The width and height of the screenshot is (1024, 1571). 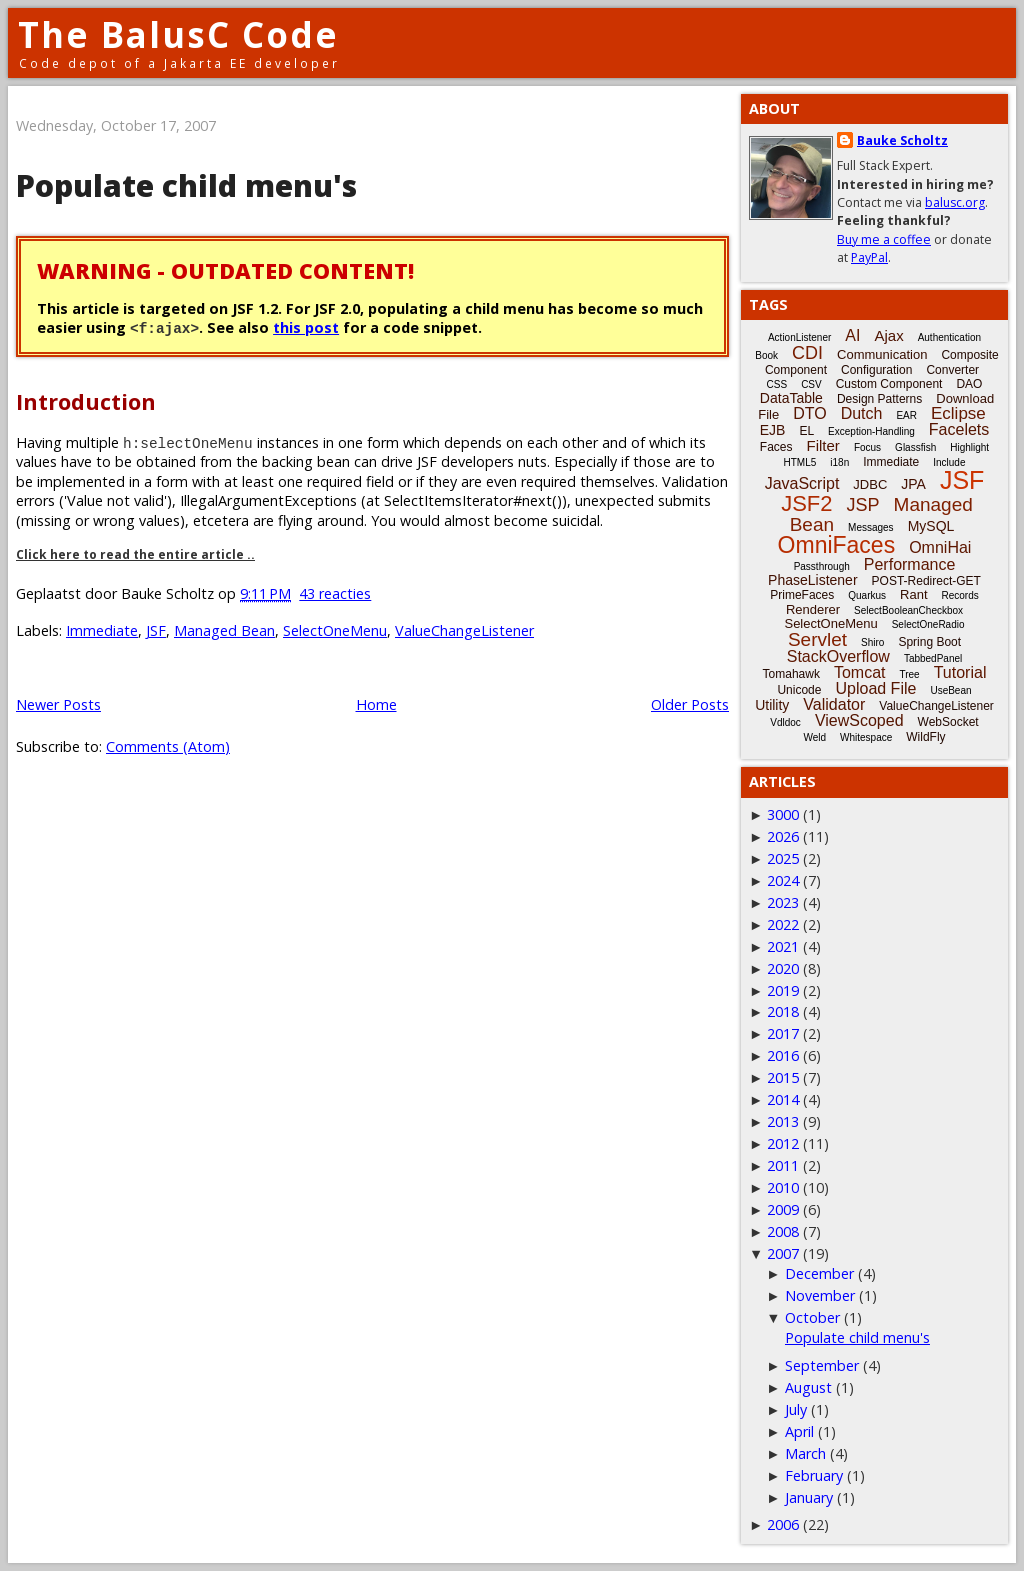 I want to click on Faces, so click(x=776, y=447).